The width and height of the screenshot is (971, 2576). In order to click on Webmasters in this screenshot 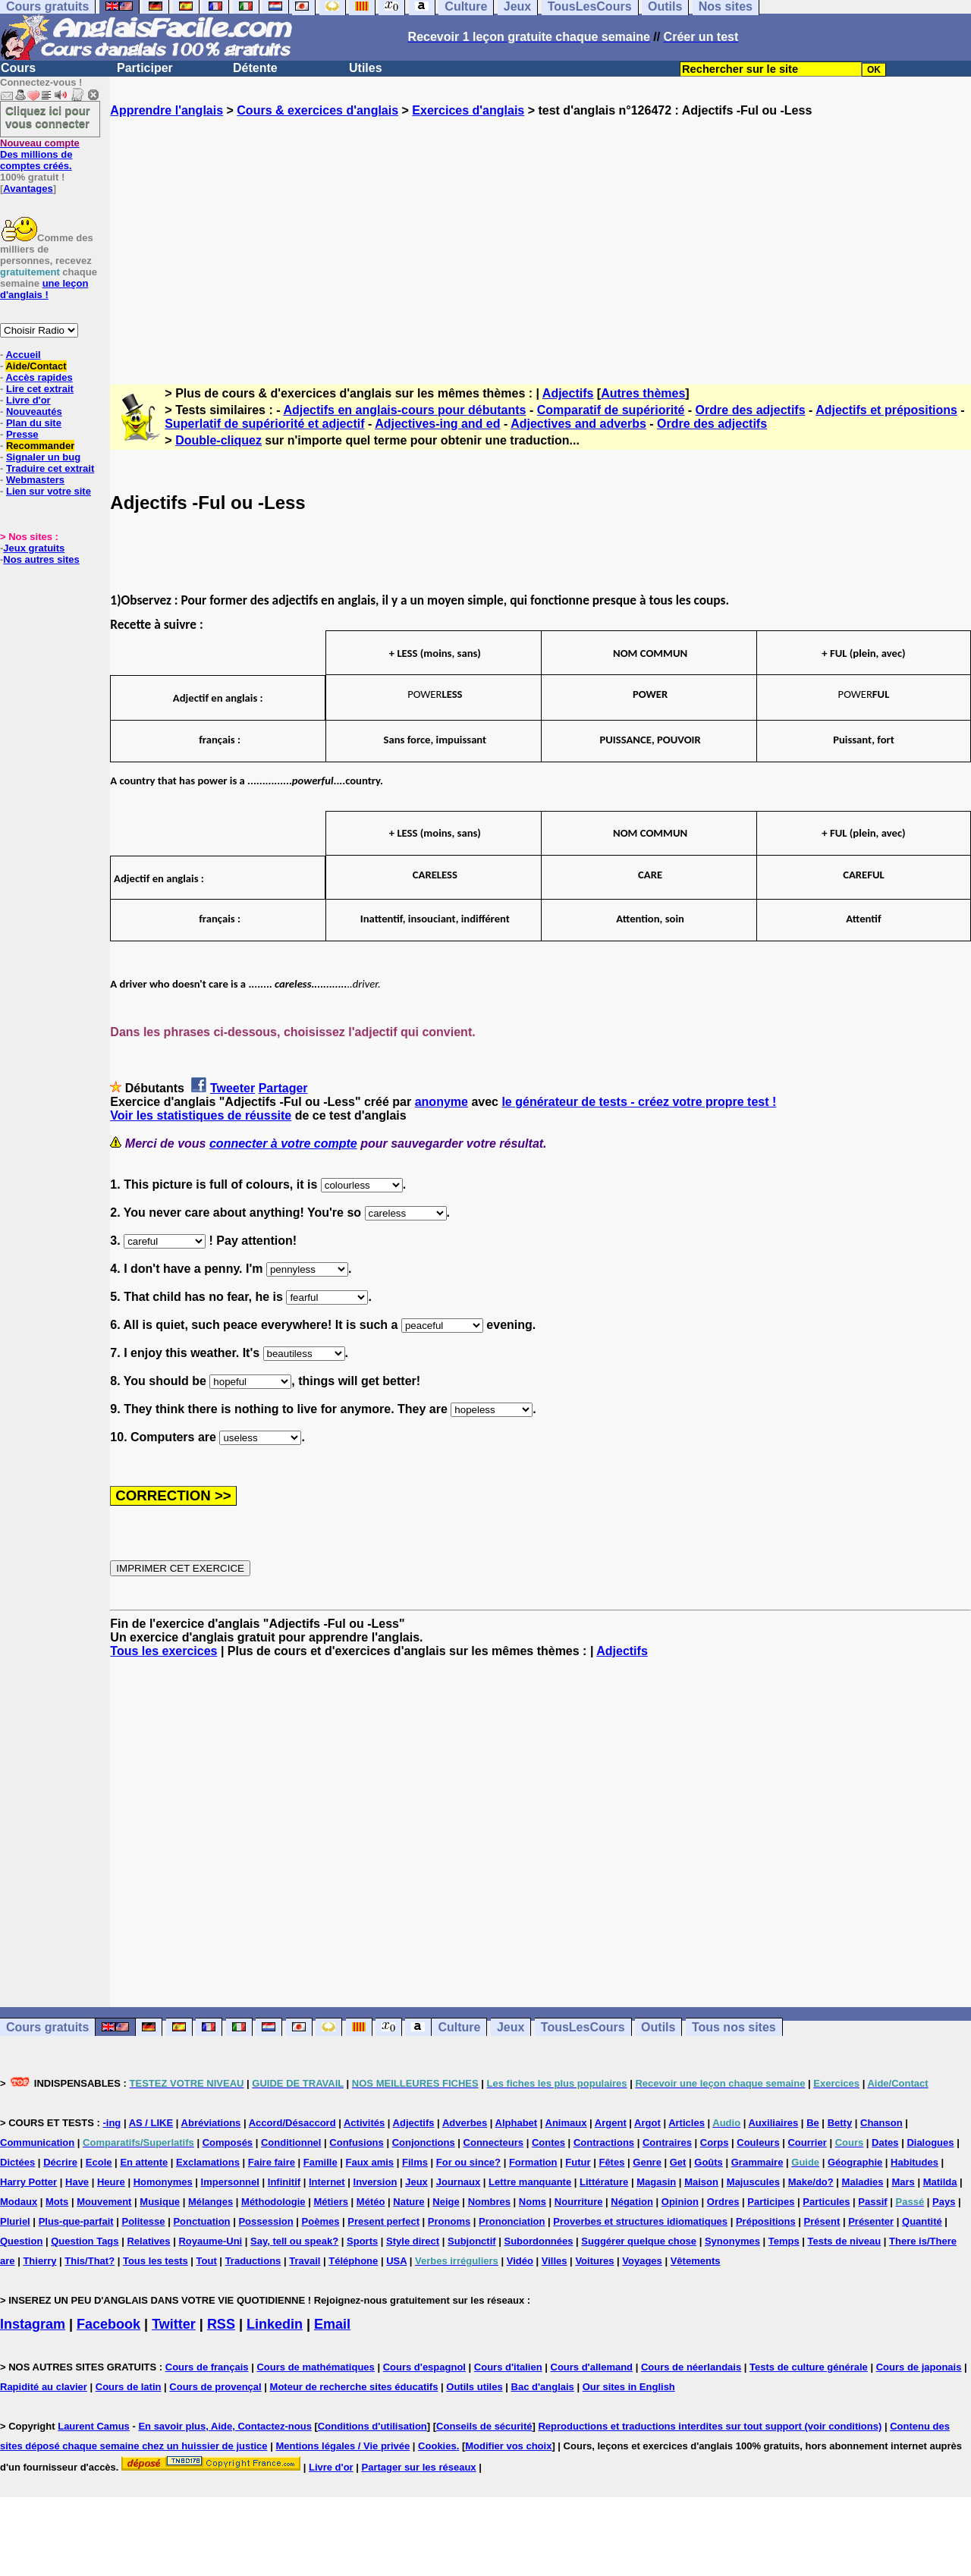, I will do `click(35, 479)`.